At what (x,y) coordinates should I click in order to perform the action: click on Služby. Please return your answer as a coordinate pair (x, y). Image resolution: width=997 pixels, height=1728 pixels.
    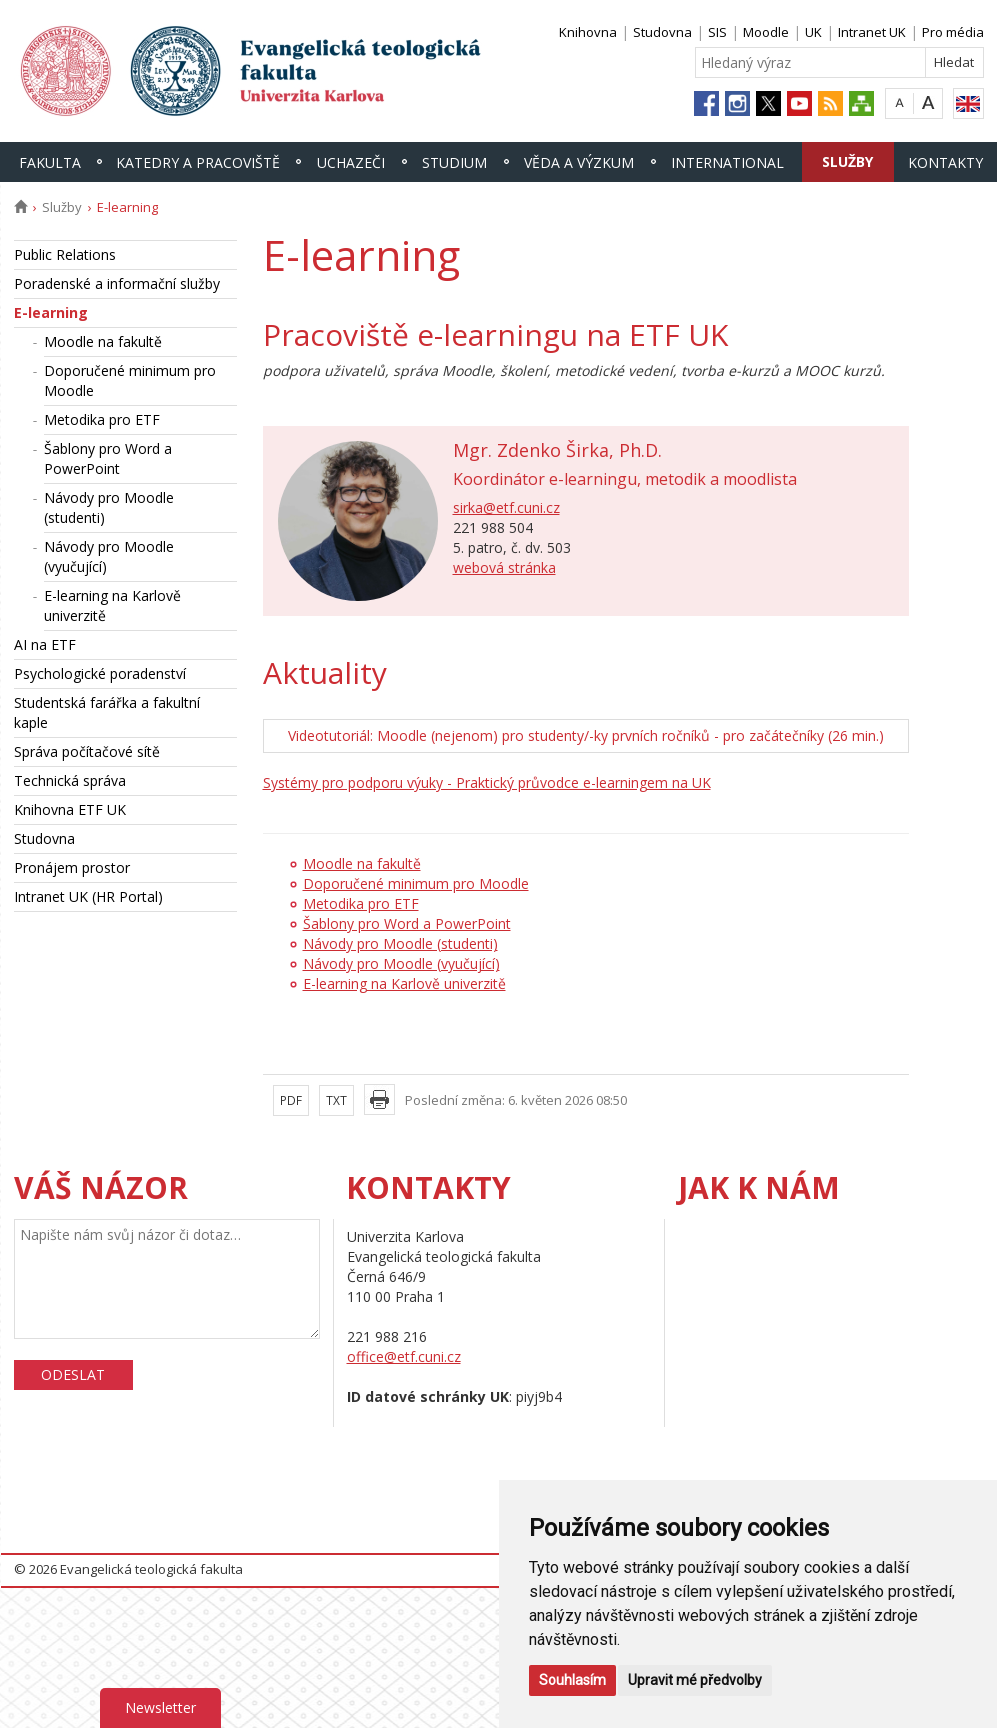
    Looking at the image, I should click on (847, 161).